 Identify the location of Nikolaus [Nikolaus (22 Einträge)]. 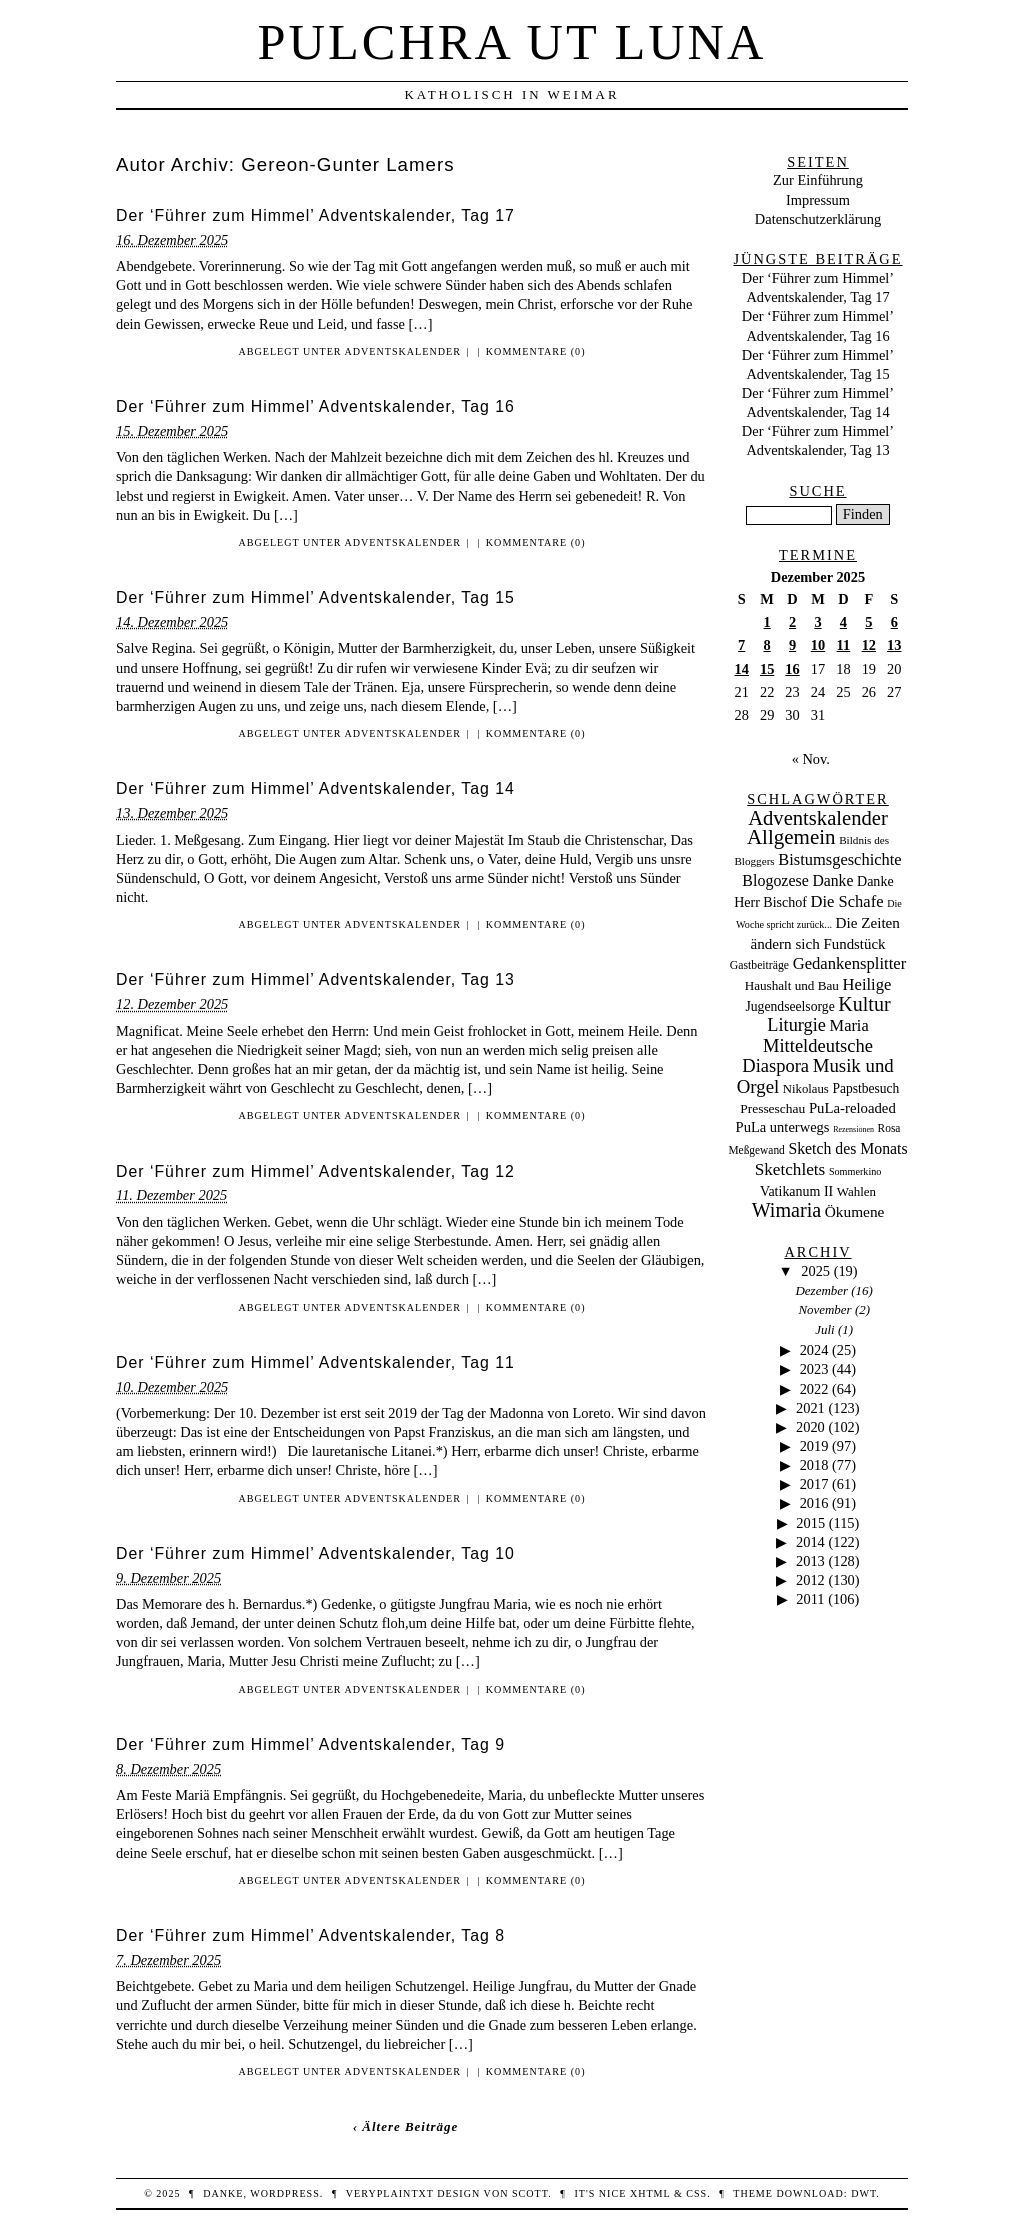
(806, 1089).